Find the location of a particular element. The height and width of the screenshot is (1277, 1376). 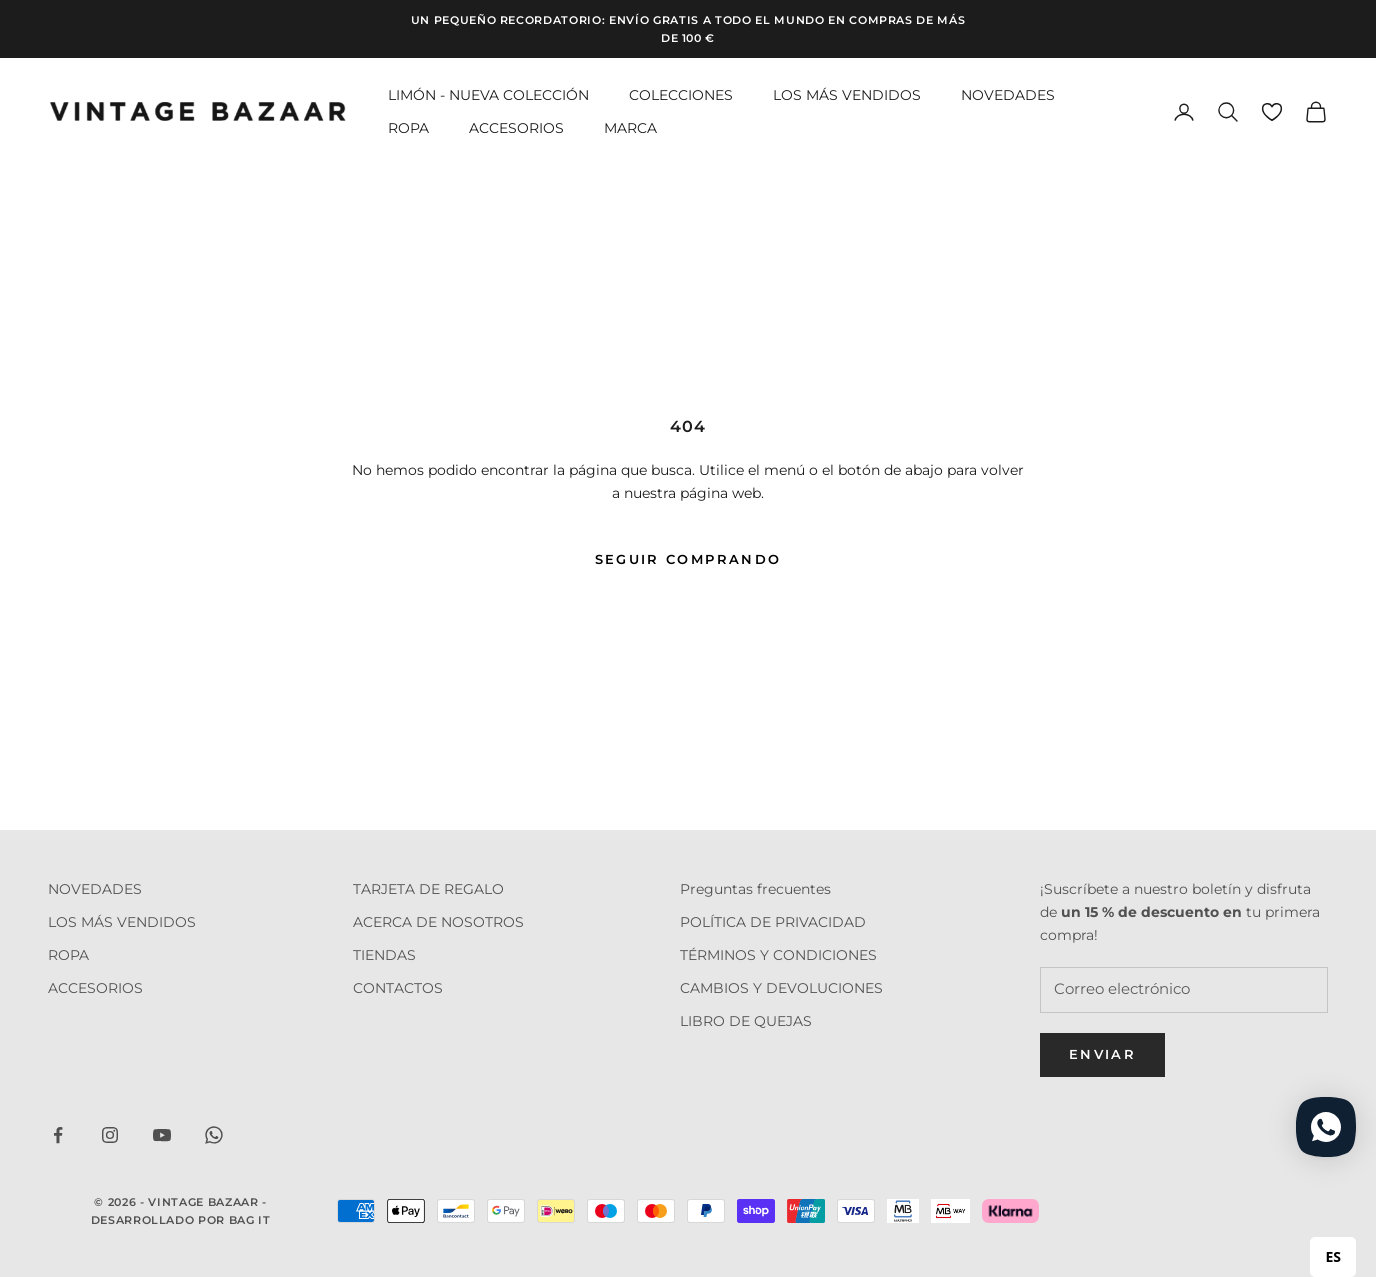

ROPA is located at coordinates (408, 128).